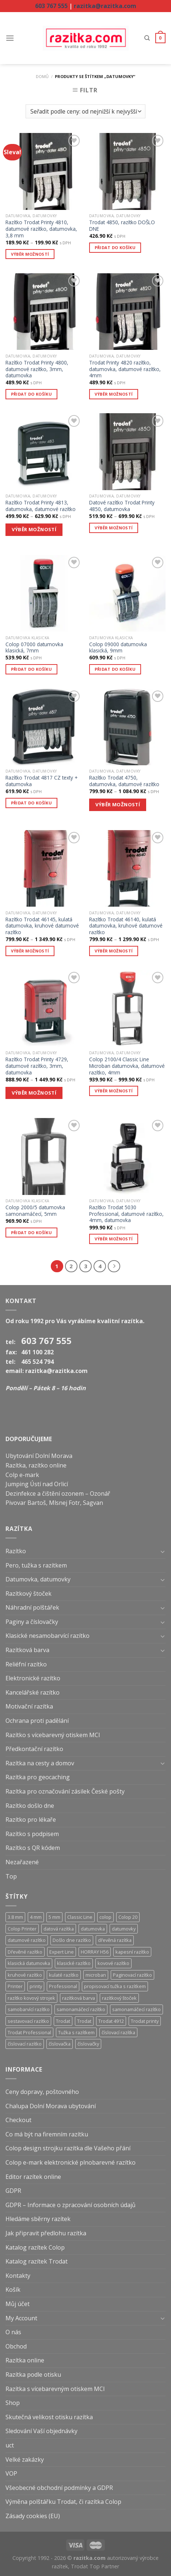 This screenshot has height=2576, width=171. Describe the element at coordinates (35, 1465) in the screenshot. I see `Razítka, razítko online` at that location.